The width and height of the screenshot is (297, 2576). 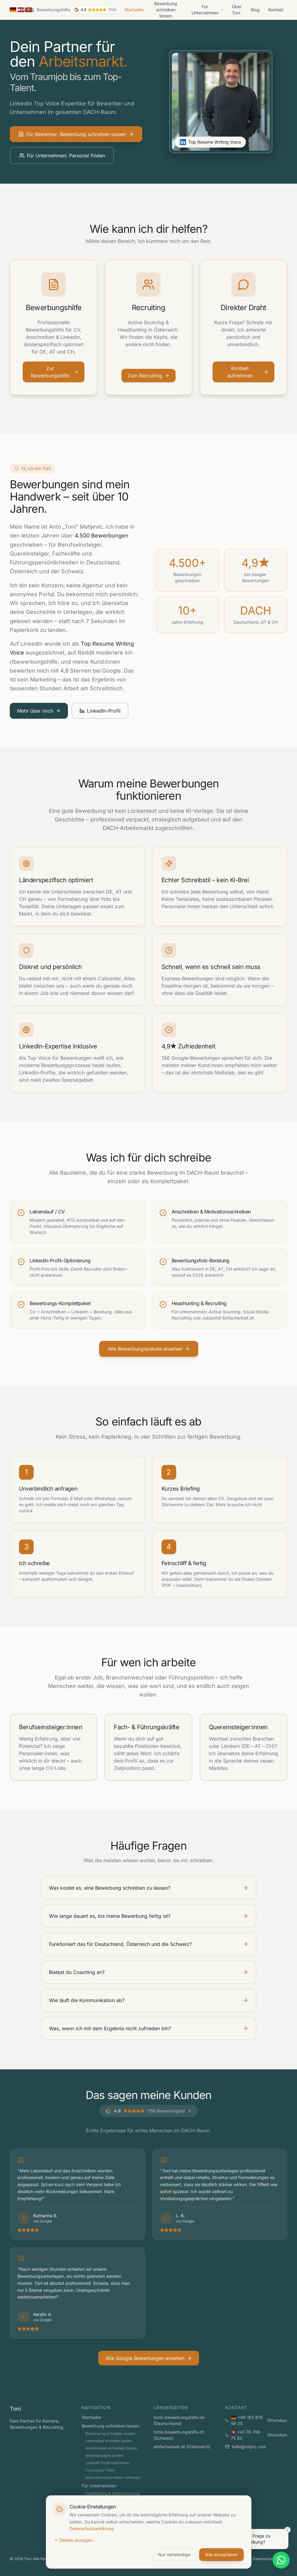 I want to click on Mehr über mich, so click(x=39, y=711).